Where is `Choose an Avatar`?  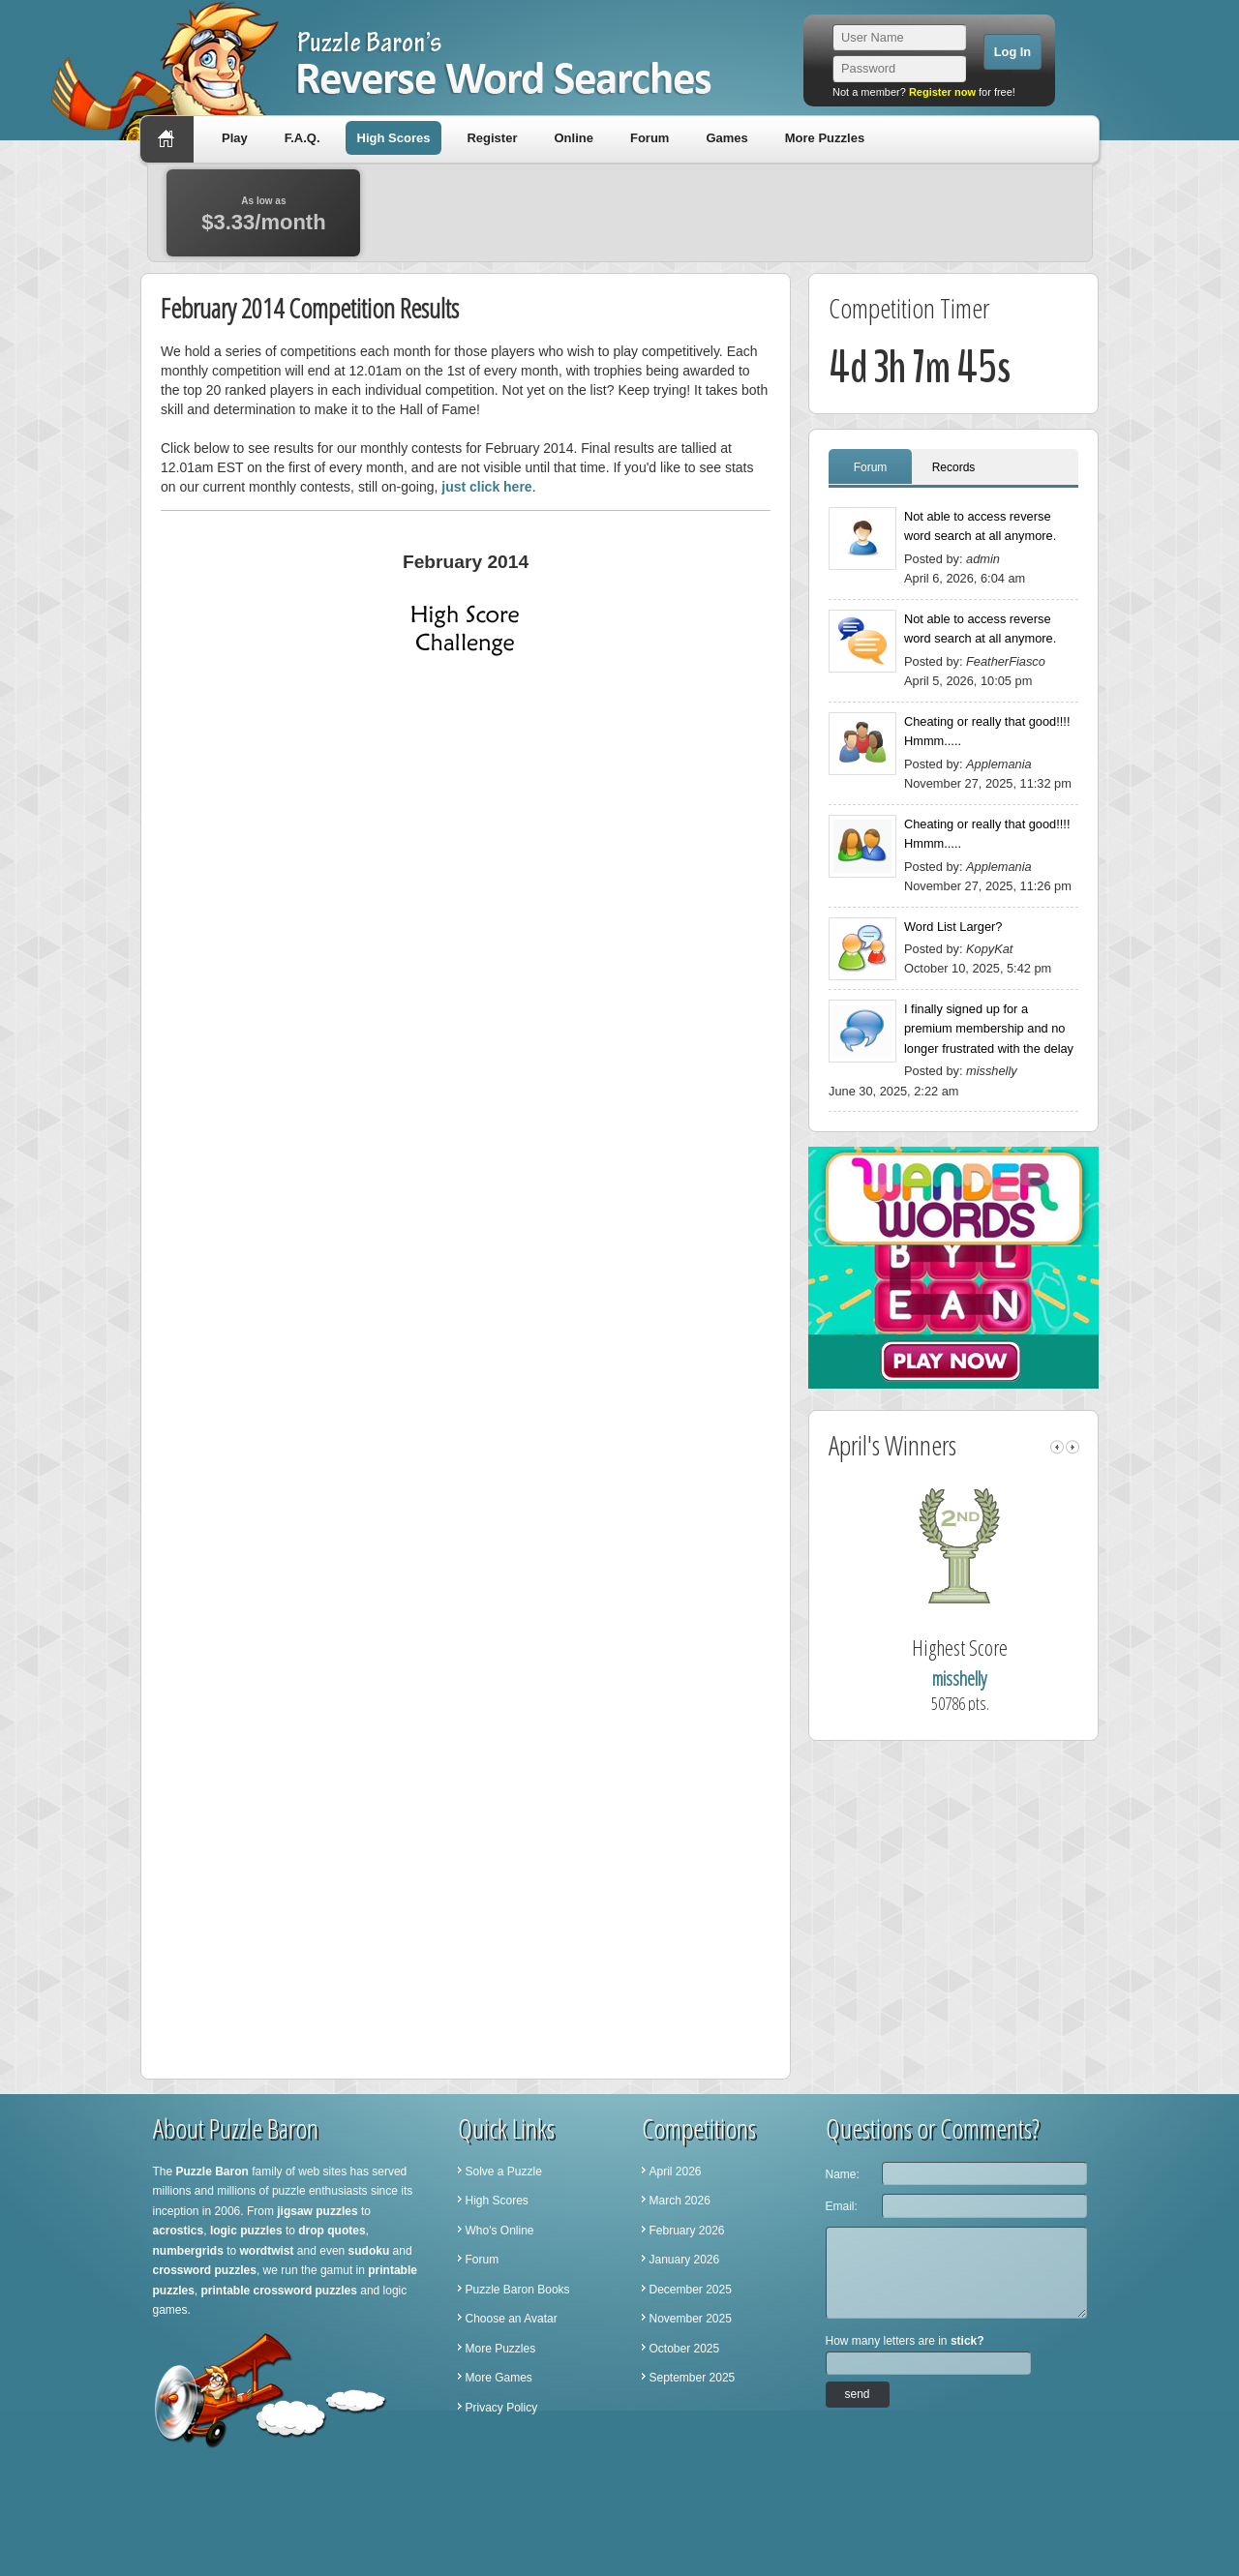 Choose an Avatar is located at coordinates (512, 2318).